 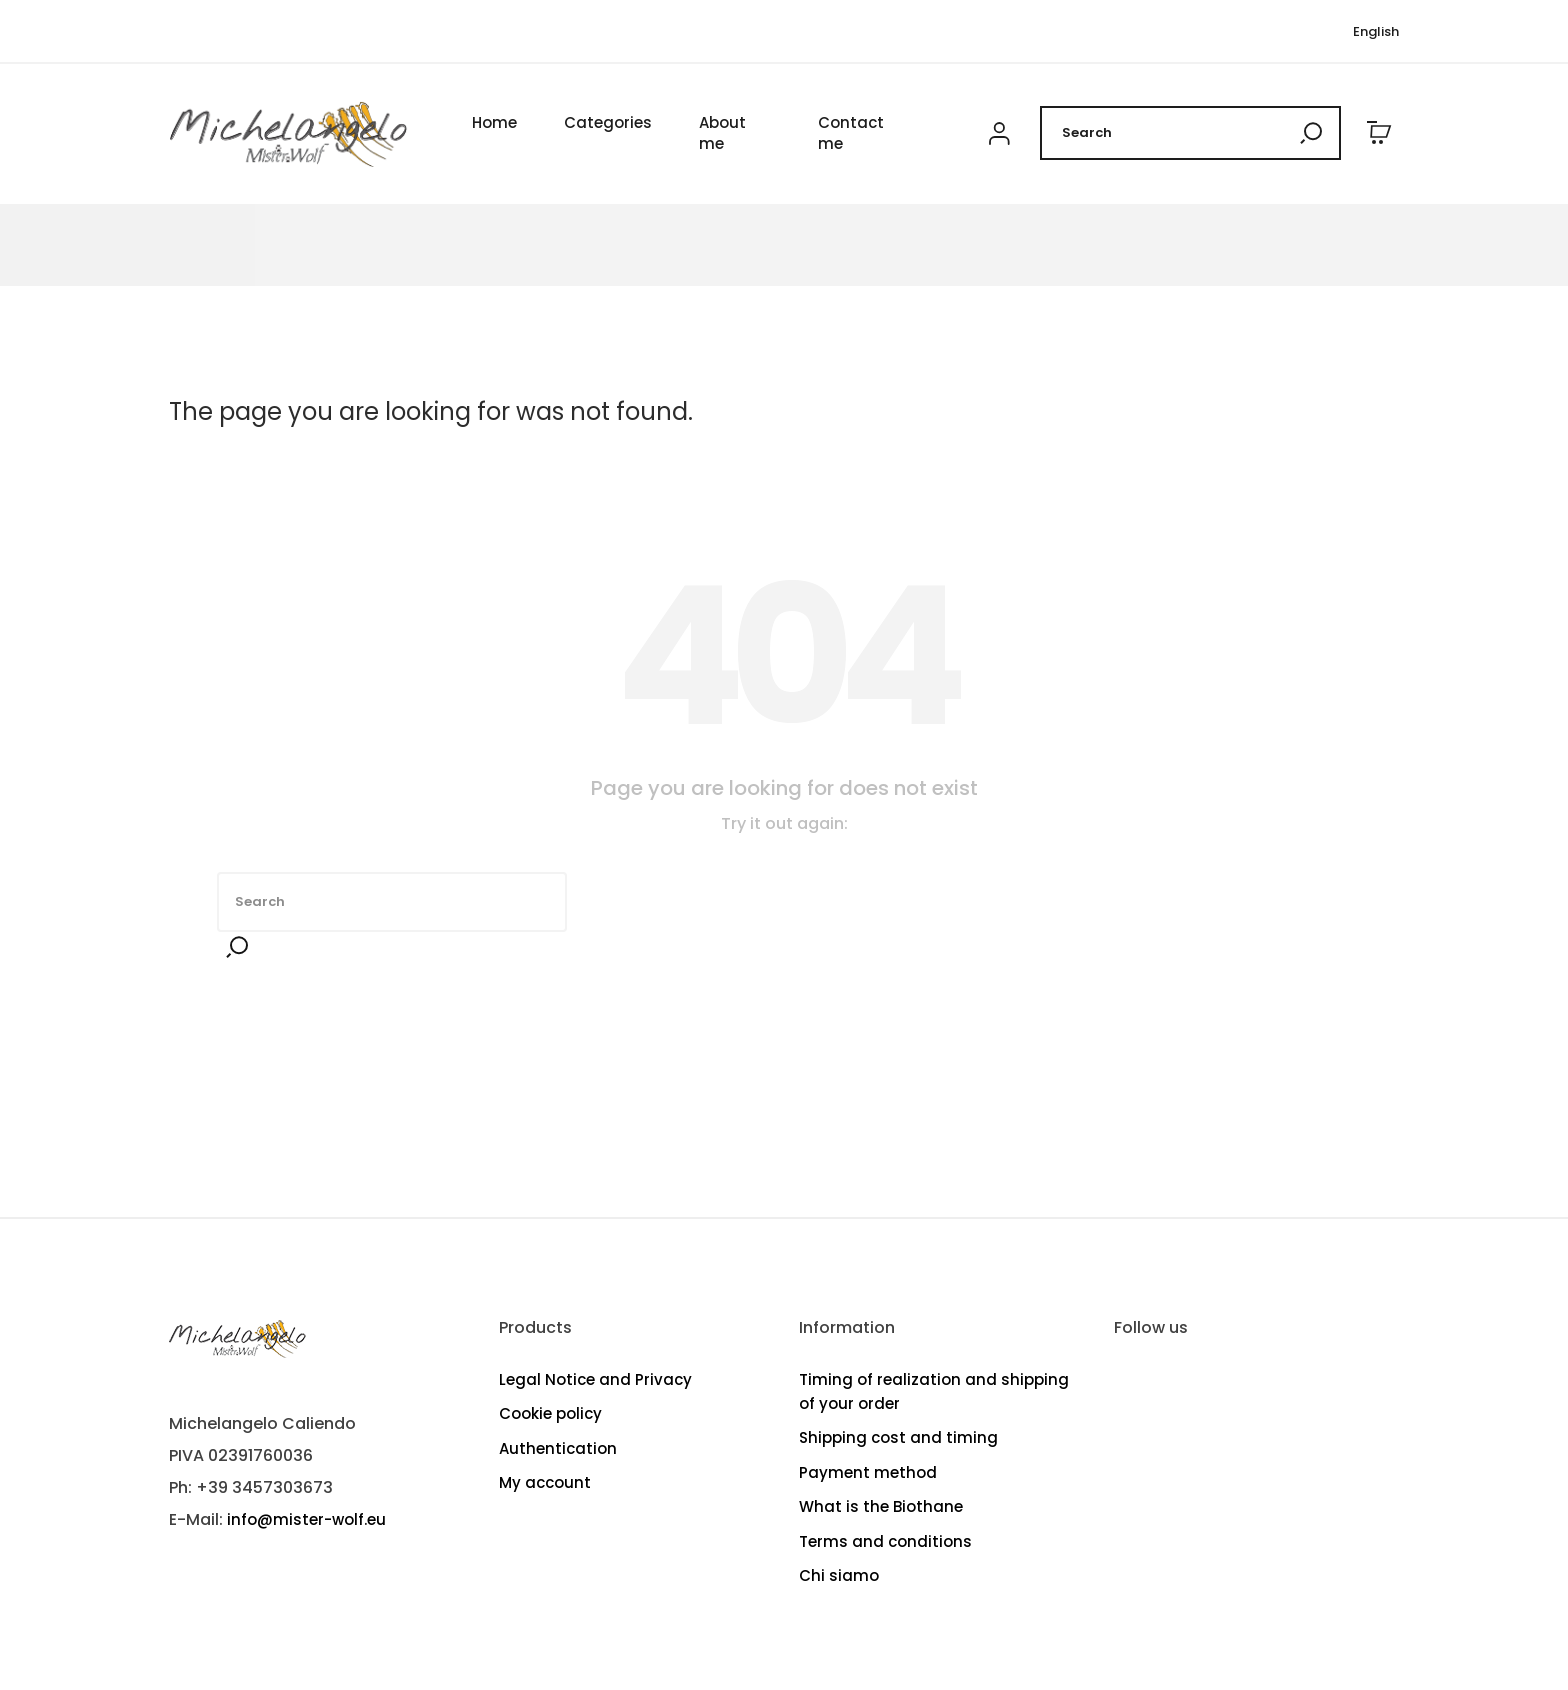 What do you see at coordinates (550, 1413) in the screenshot?
I see `Cookie policy` at bounding box center [550, 1413].